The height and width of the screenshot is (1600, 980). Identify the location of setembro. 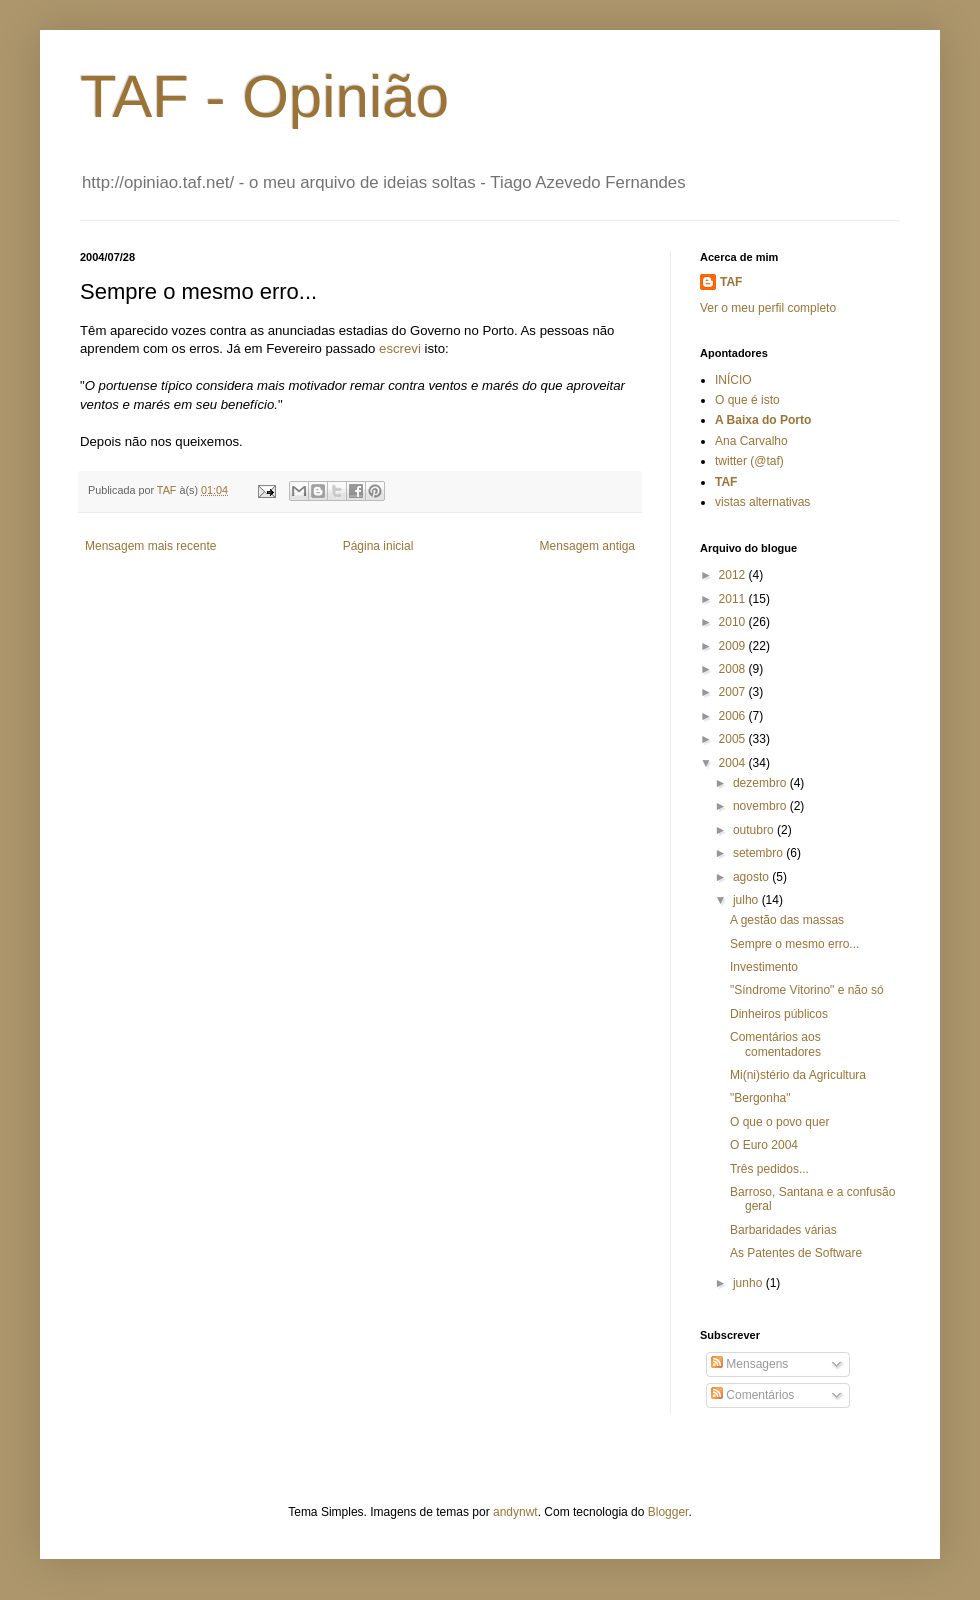
(759, 853).